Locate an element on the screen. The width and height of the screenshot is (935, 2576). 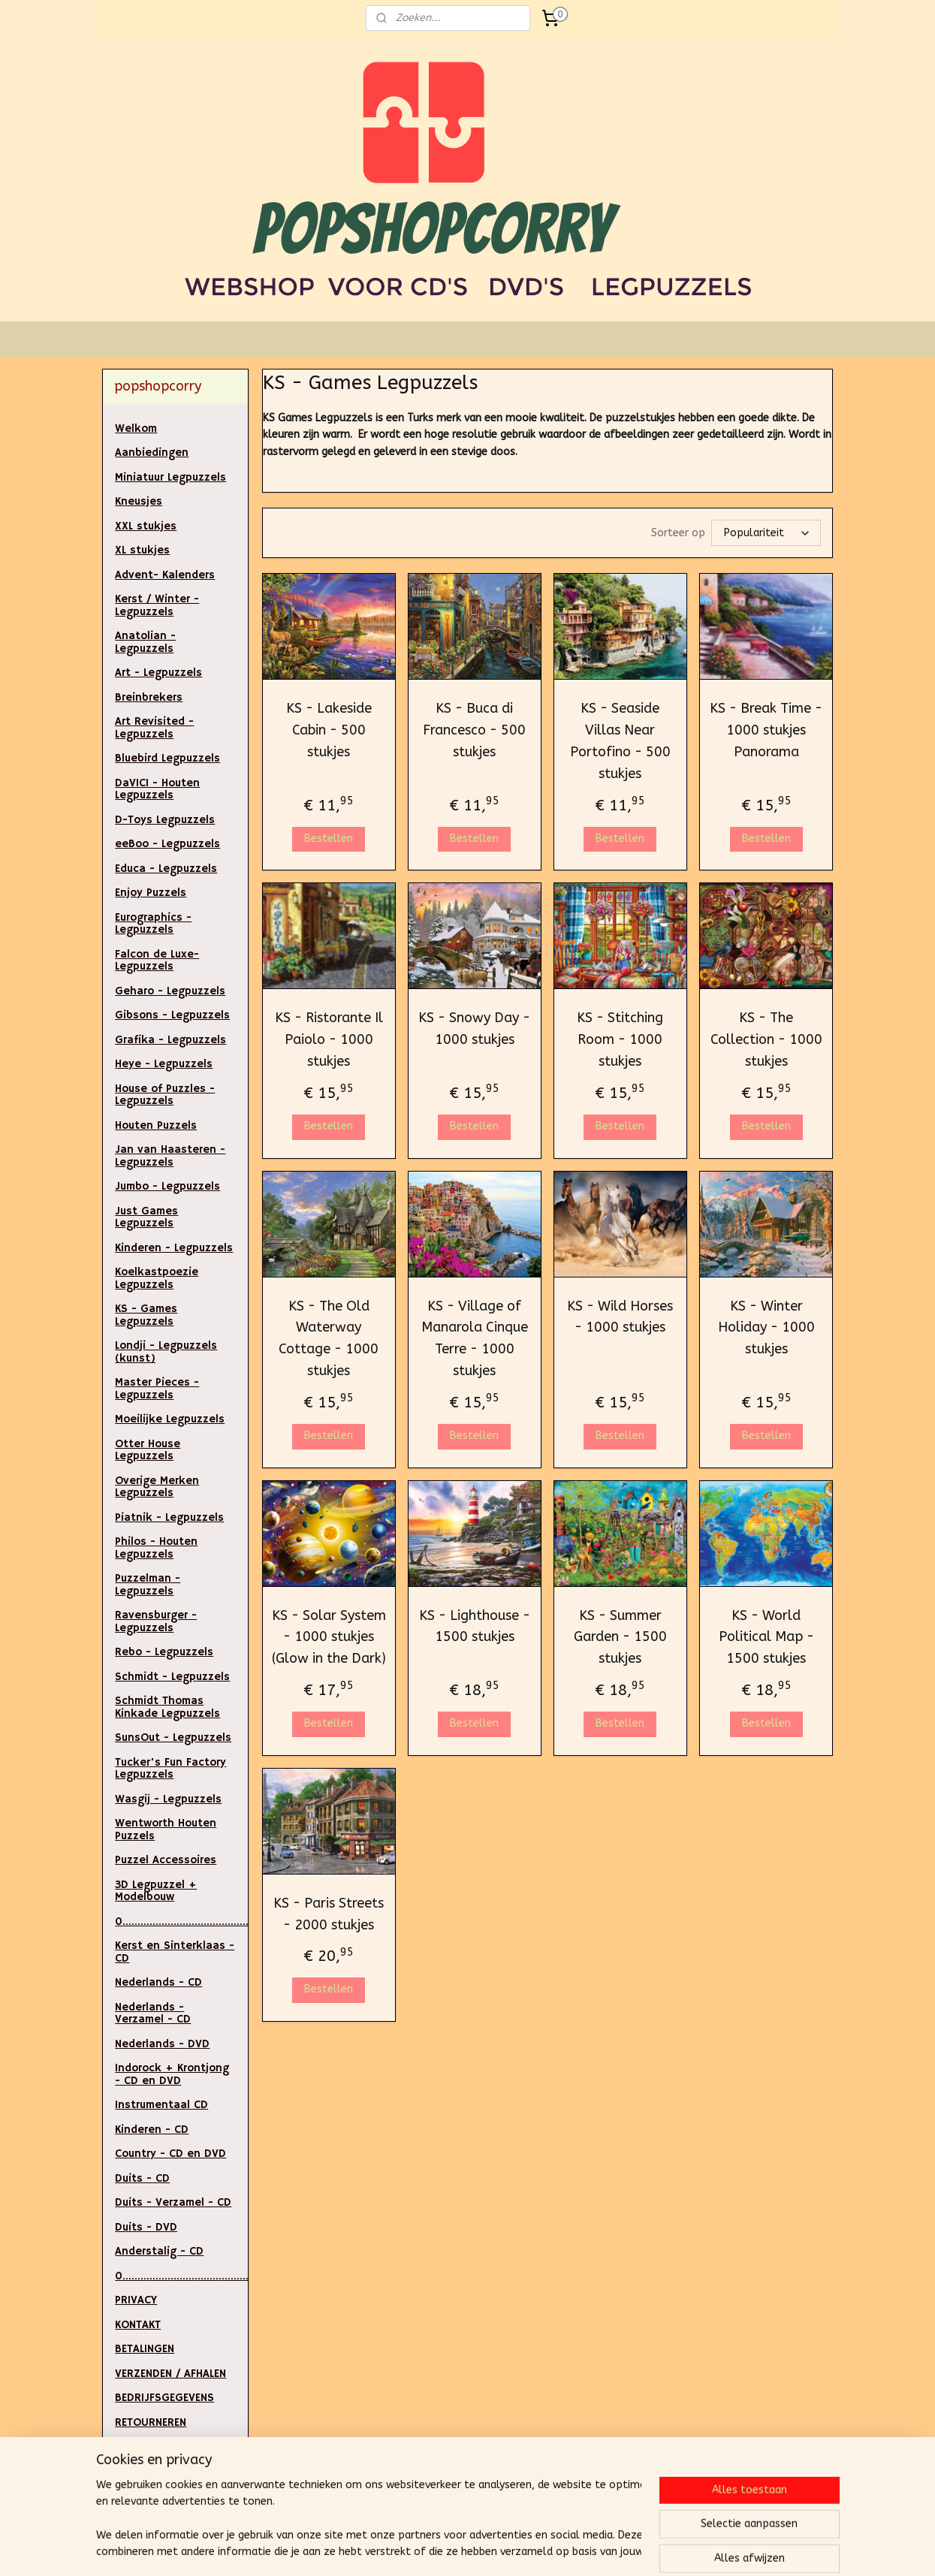
Nederlands - Verzamel - CD is located at coordinates (153, 2013).